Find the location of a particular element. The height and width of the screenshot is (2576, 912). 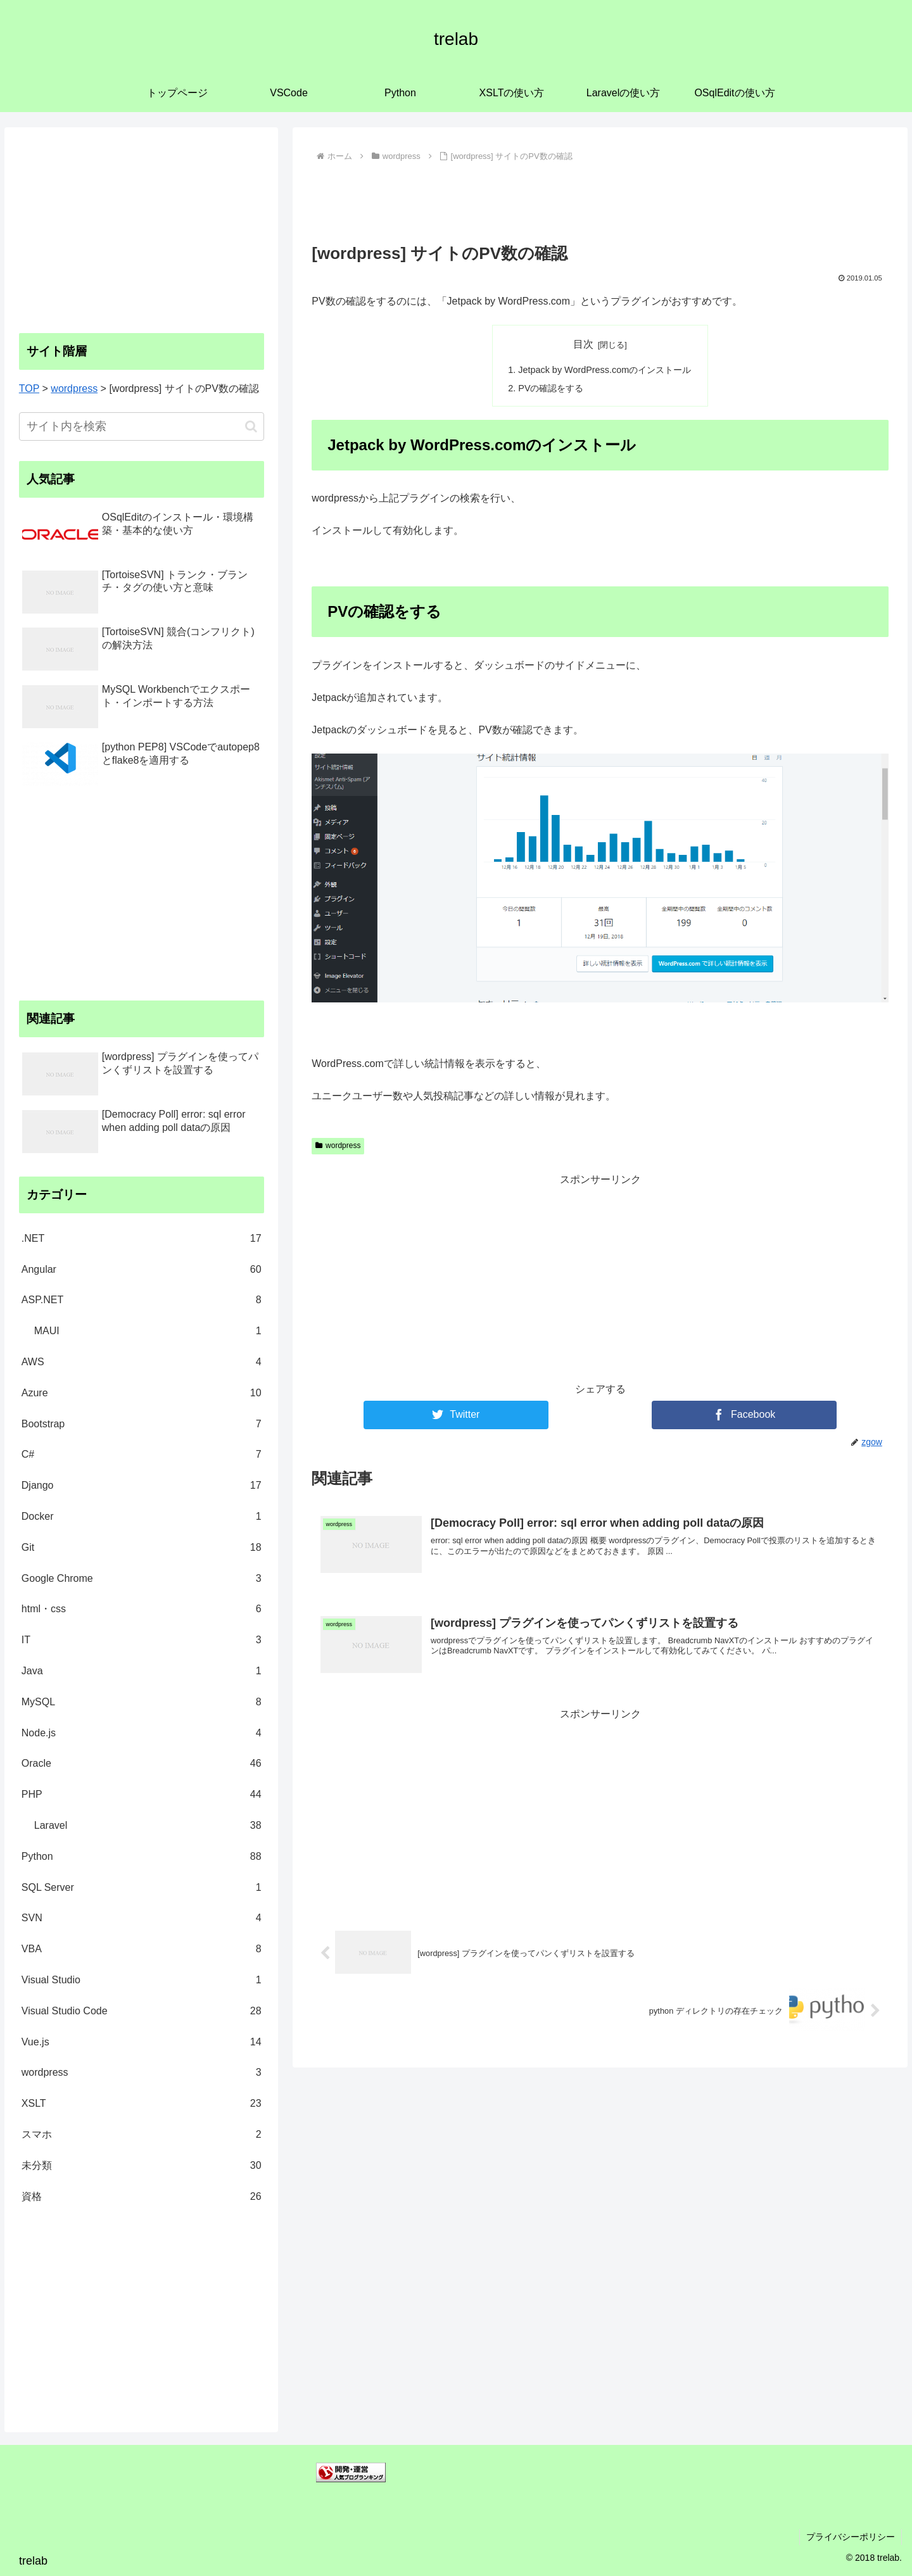

VBA is located at coordinates (142, 1949).